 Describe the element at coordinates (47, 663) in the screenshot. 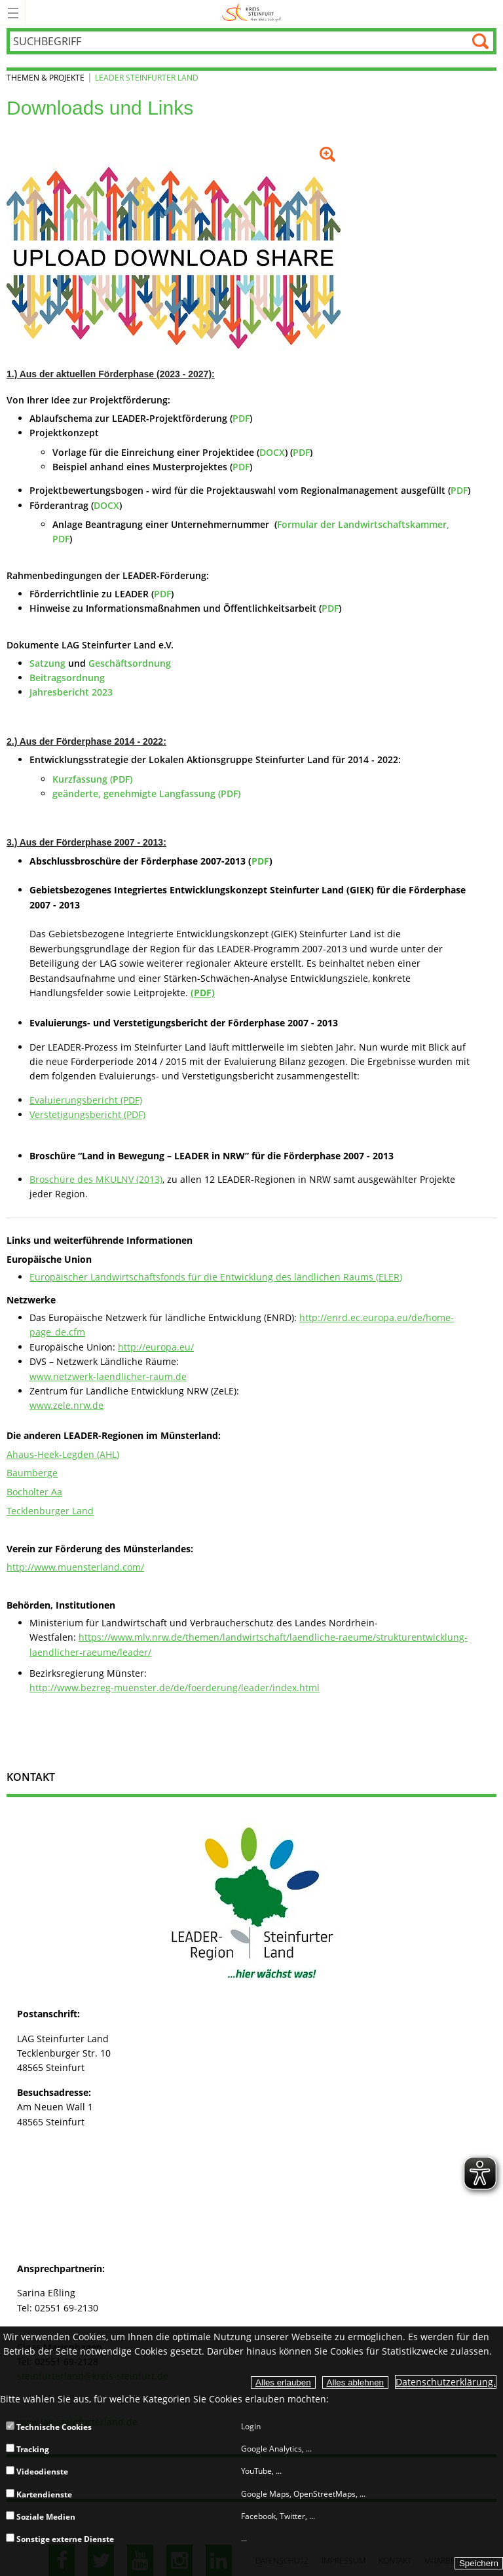

I see `Satzung` at that location.